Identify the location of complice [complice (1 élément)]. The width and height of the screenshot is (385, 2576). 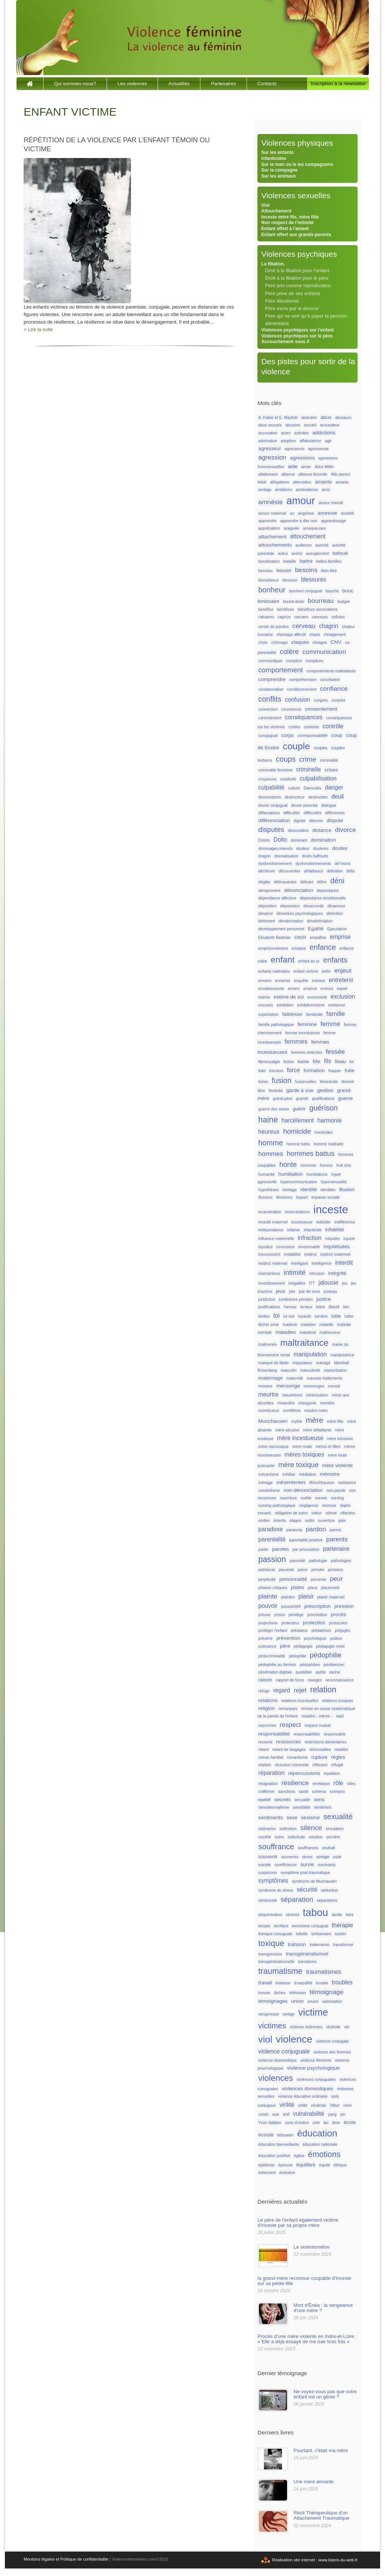
(294, 660).